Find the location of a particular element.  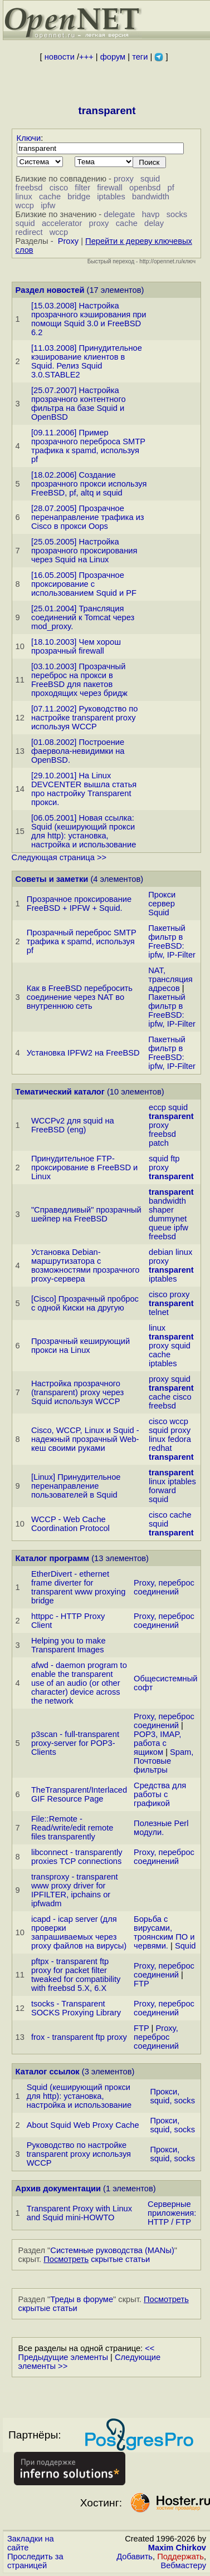

openbsd is located at coordinates (144, 187).